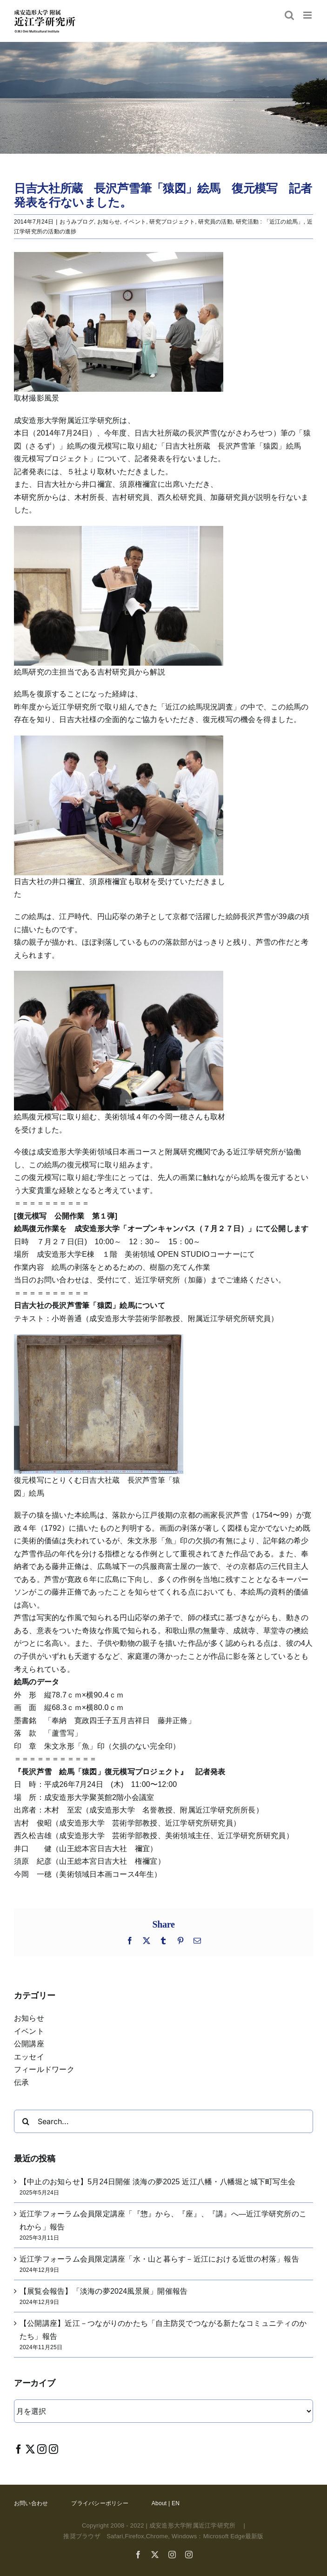 This screenshot has width=327, height=2576. What do you see at coordinates (308, 15) in the screenshot?
I see `[Toggle mobile menu]` at bounding box center [308, 15].